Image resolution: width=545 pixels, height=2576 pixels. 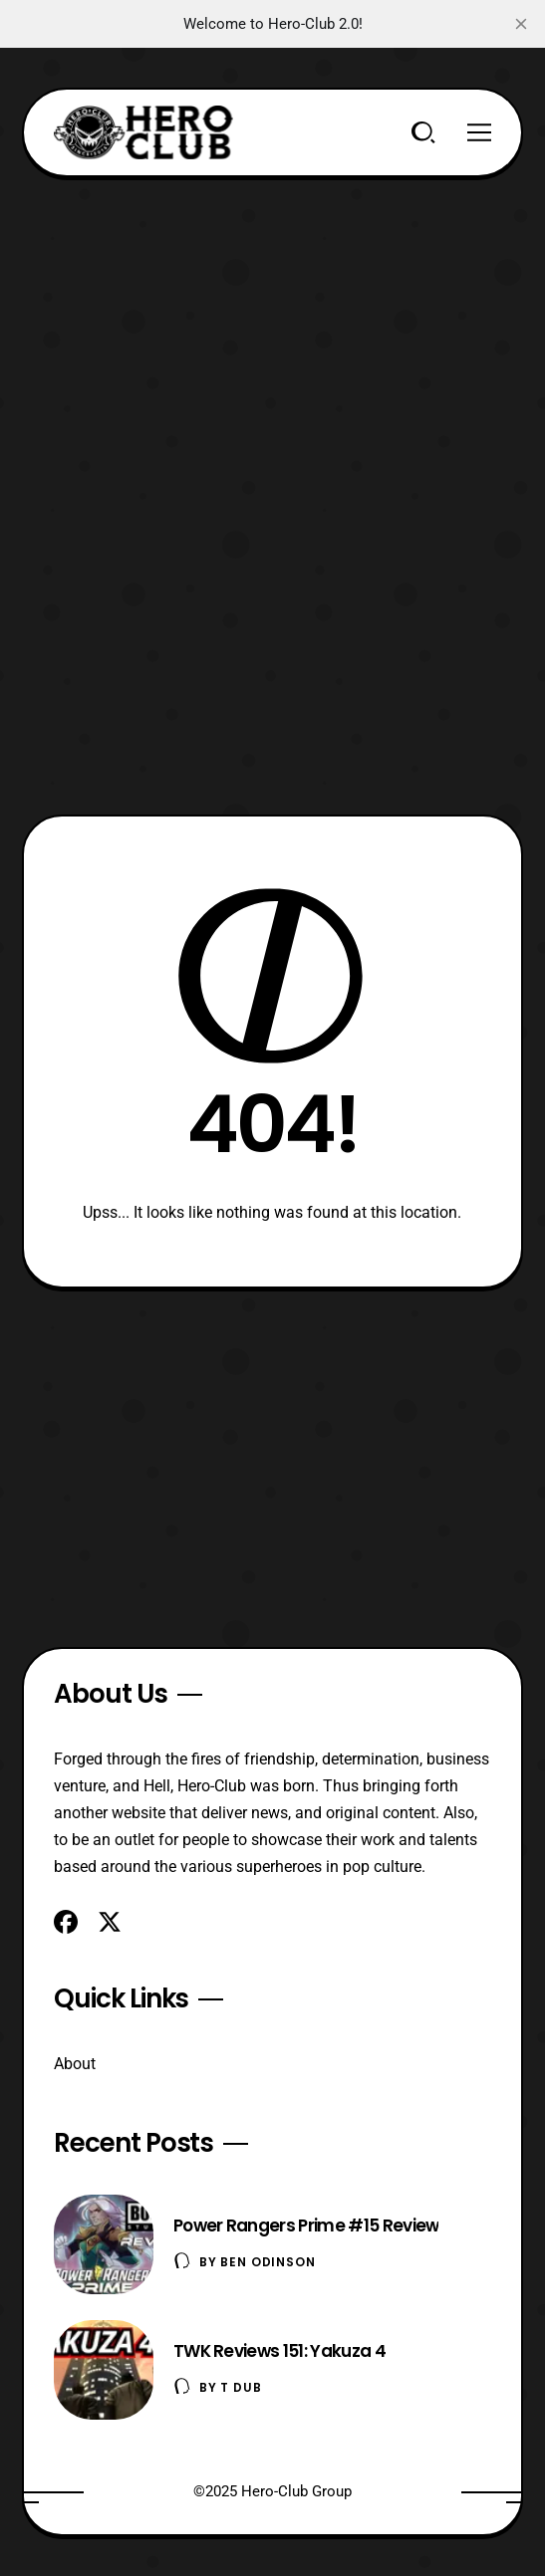 What do you see at coordinates (521, 24) in the screenshot?
I see `[close]` at bounding box center [521, 24].